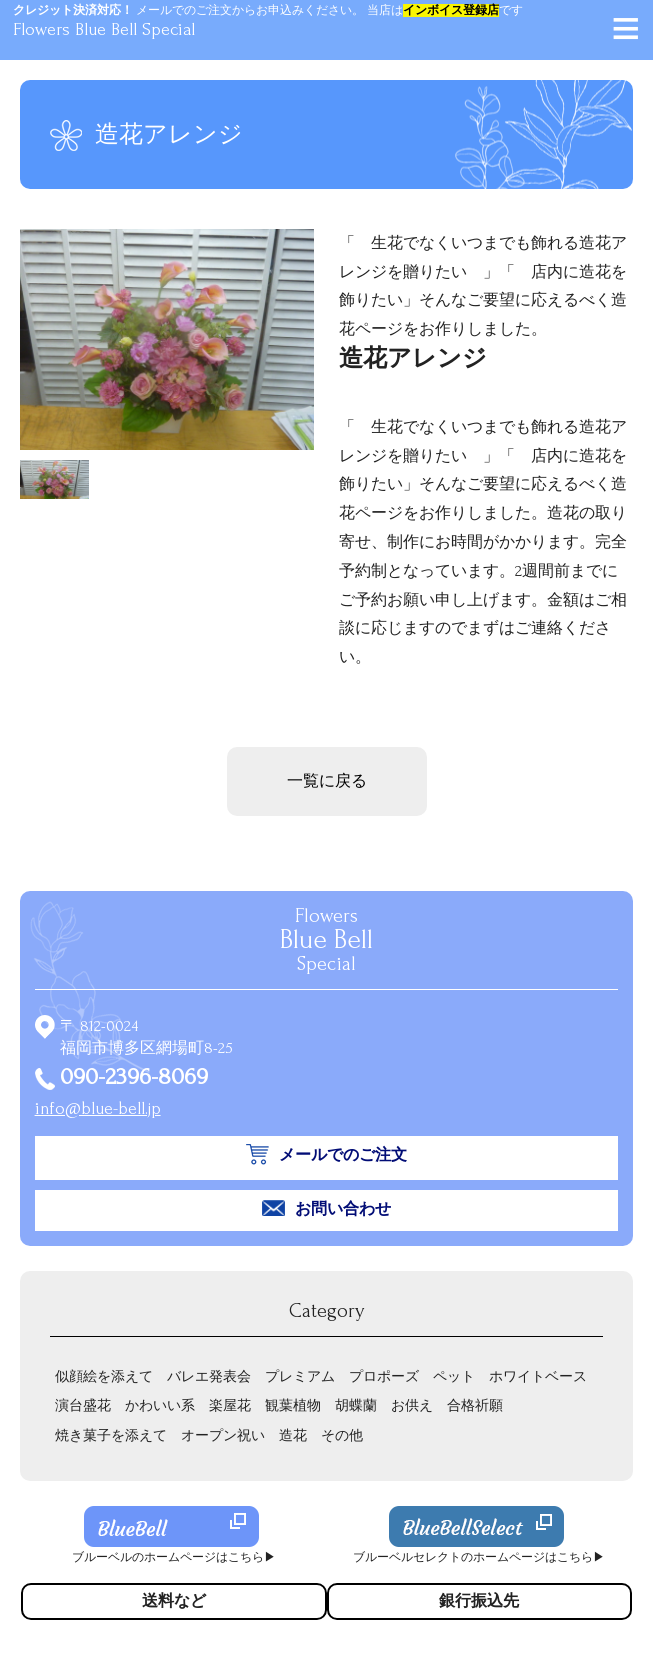 The height and width of the screenshot is (1679, 653). Describe the element at coordinates (384, 1376) in the screenshot. I see `プロポーズ` at that location.